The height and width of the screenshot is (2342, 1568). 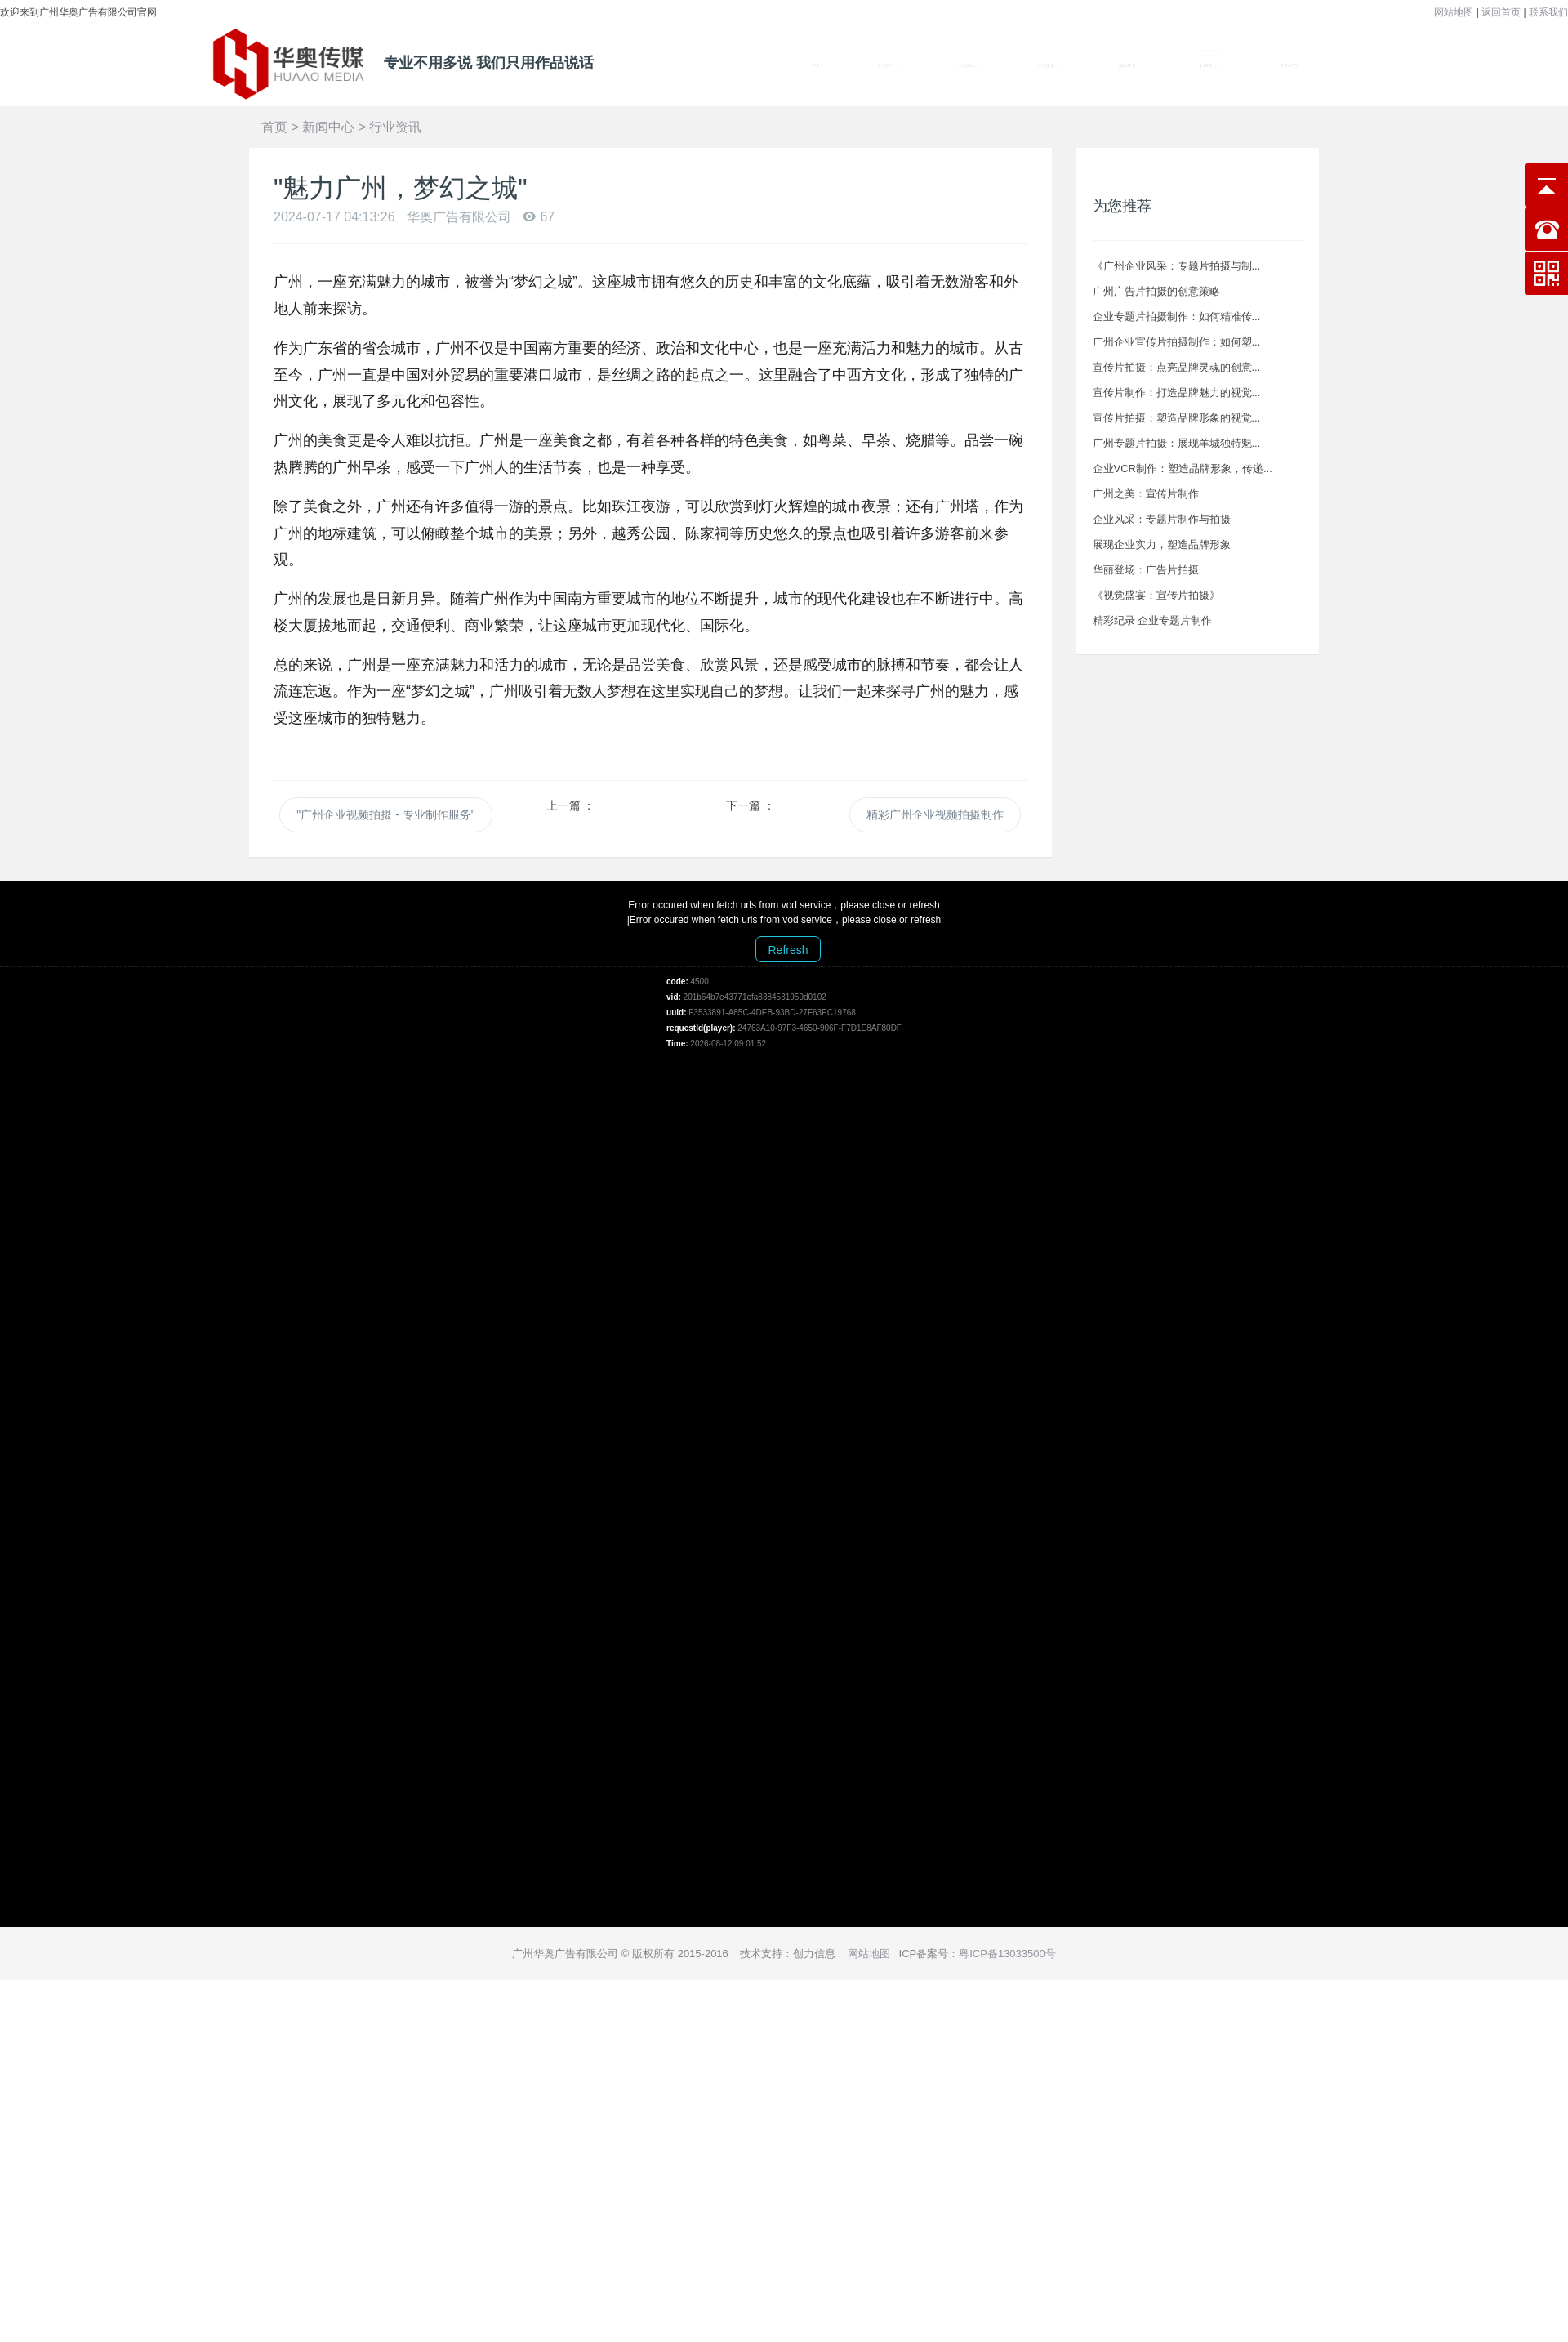 I want to click on 广州之美：宣传片制作, so click(x=1146, y=494).